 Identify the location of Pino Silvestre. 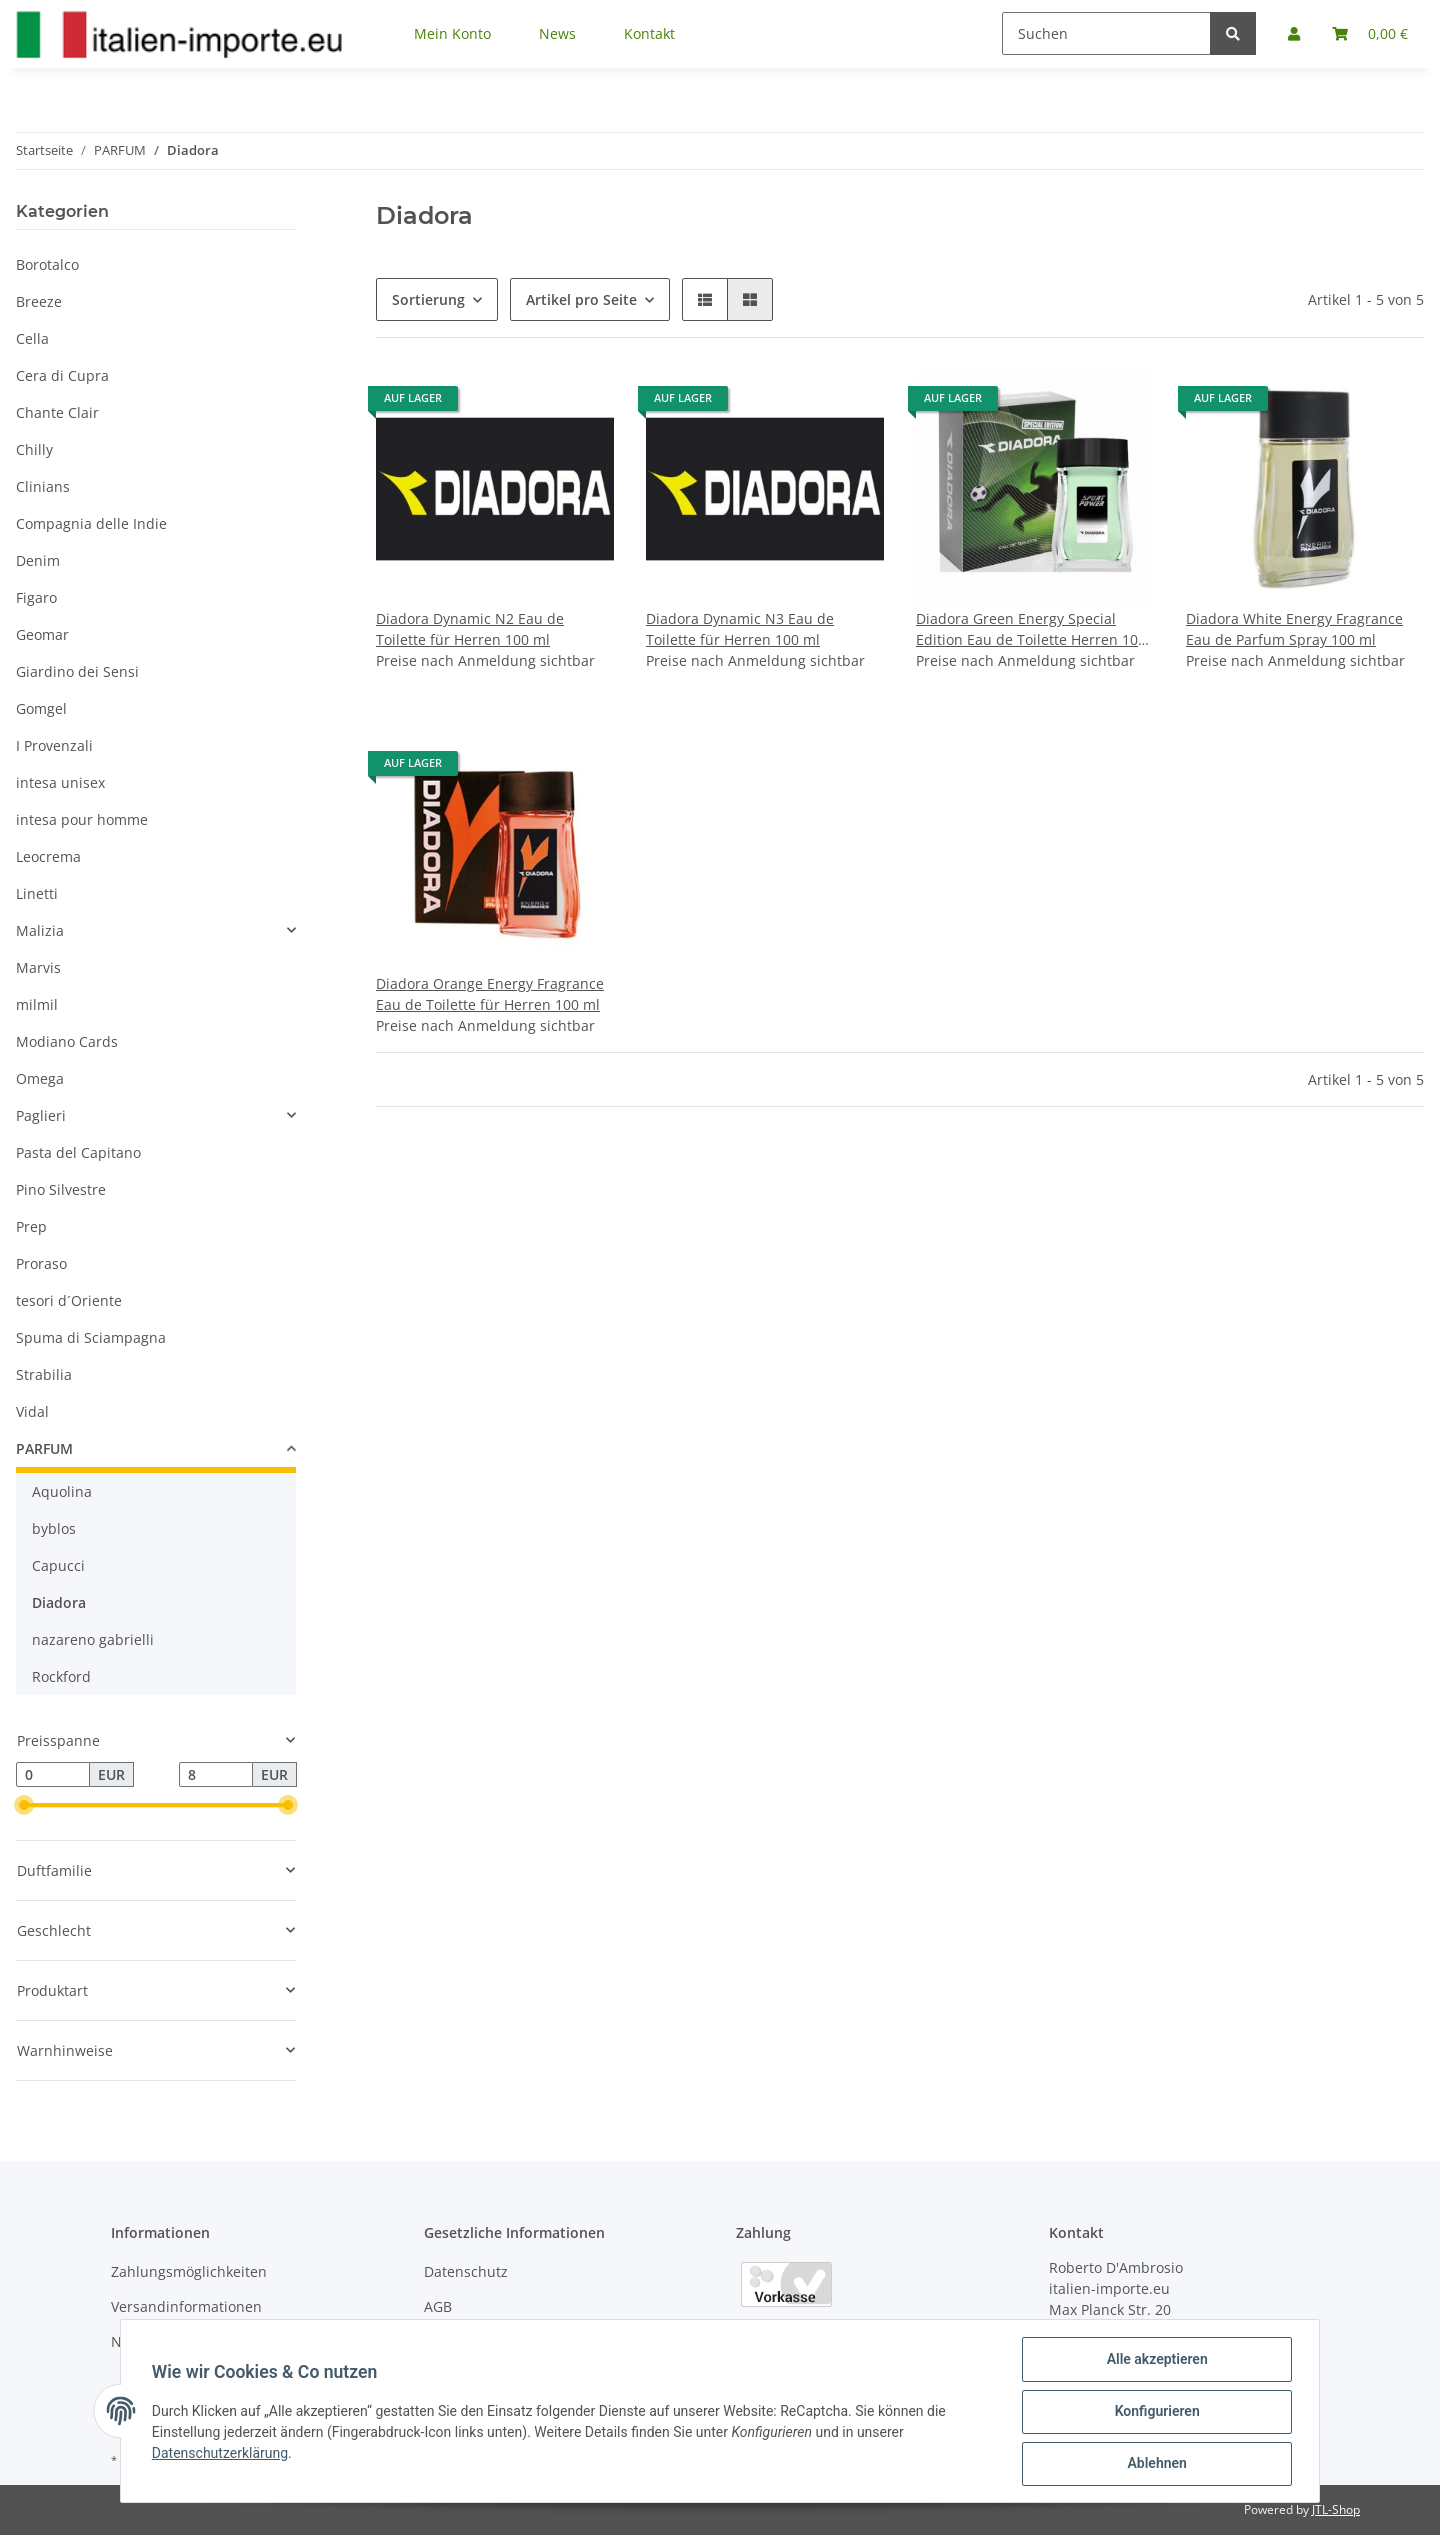
(61, 1189).